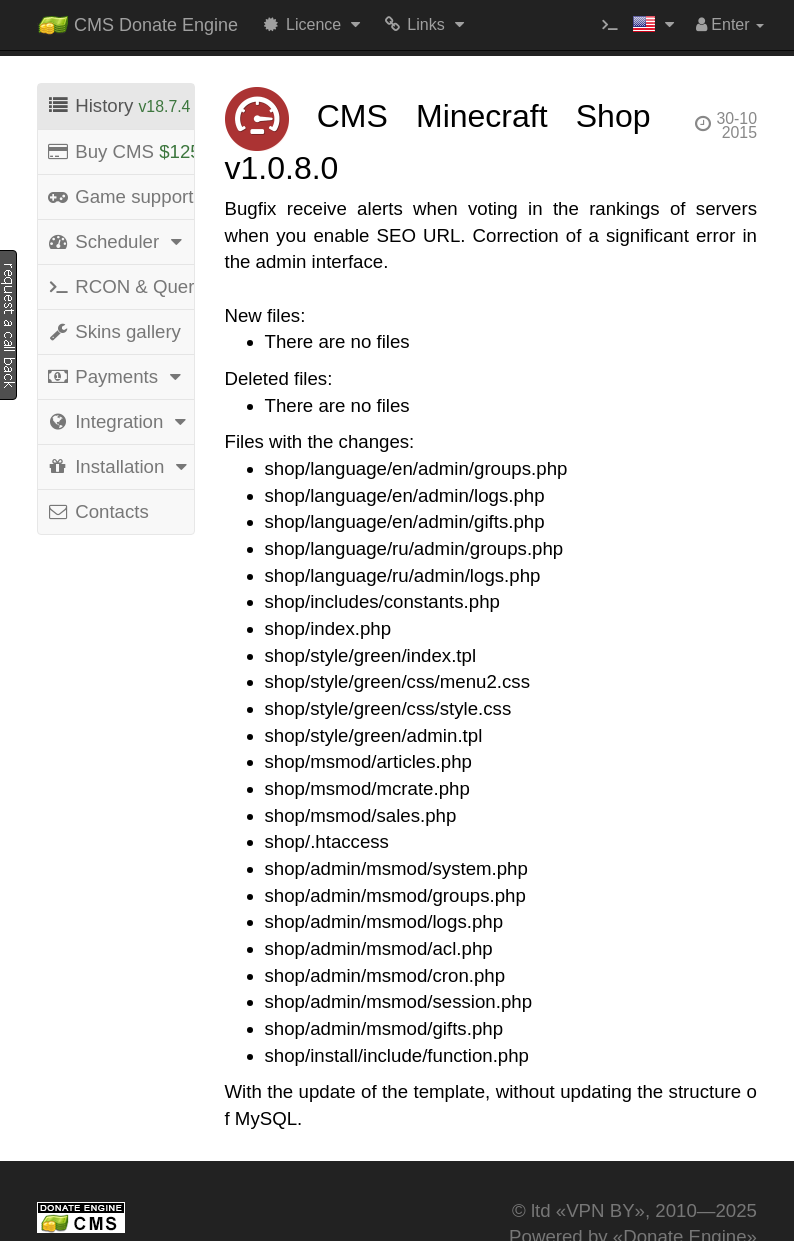 The width and height of the screenshot is (794, 1241). What do you see at coordinates (425, 24) in the screenshot?
I see `Links` at bounding box center [425, 24].